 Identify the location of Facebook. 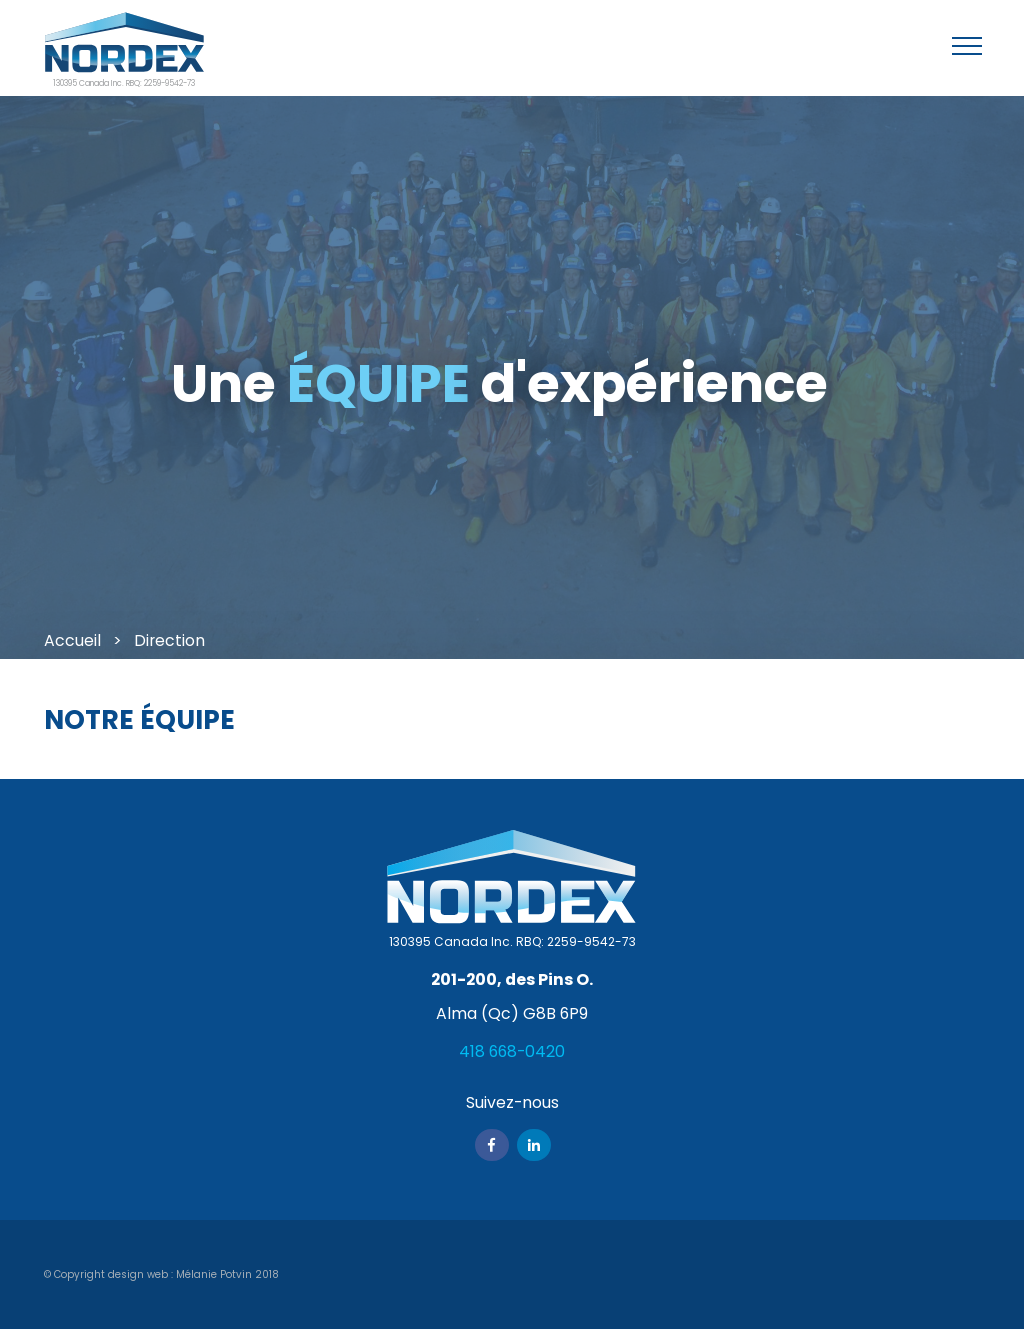
(492, 1145).